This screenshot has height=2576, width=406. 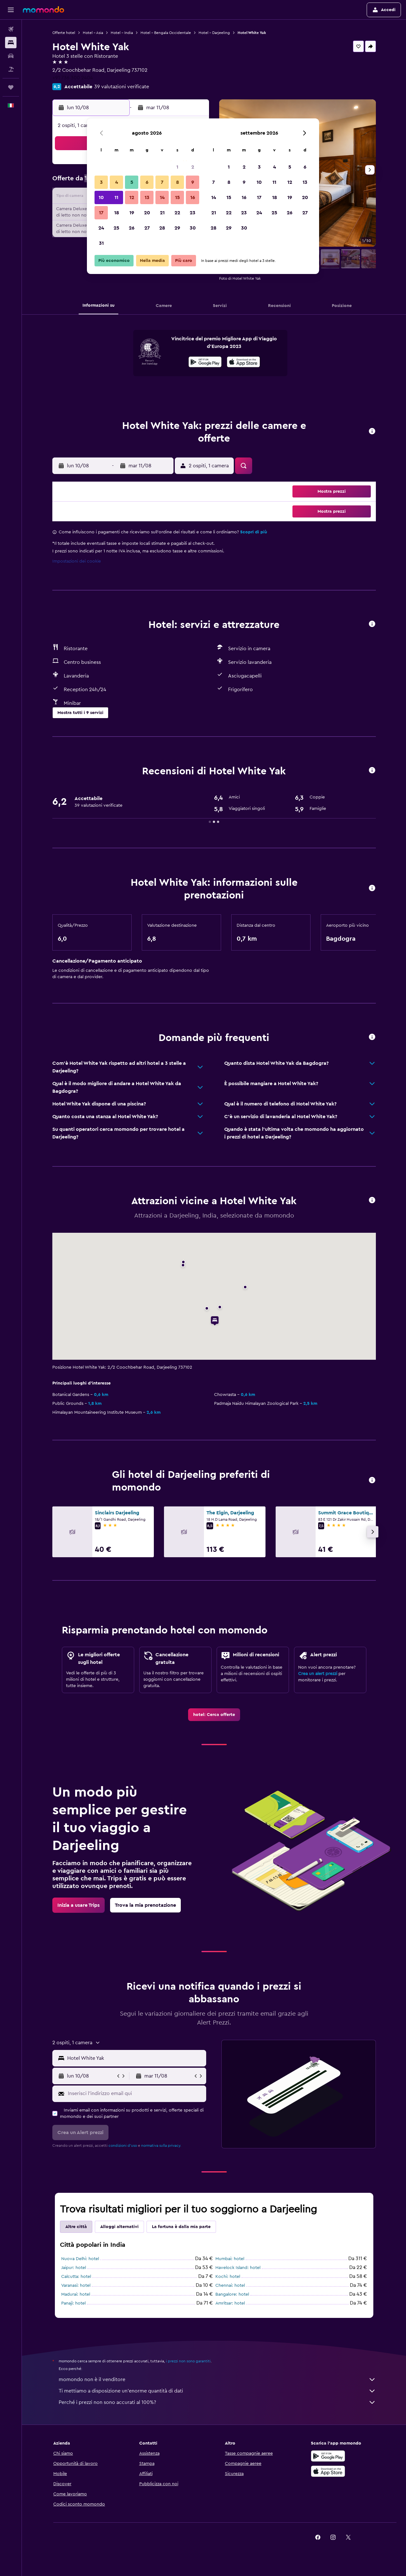 What do you see at coordinates (317, 1674) in the screenshot?
I see `Crea un alert prezzi` at bounding box center [317, 1674].